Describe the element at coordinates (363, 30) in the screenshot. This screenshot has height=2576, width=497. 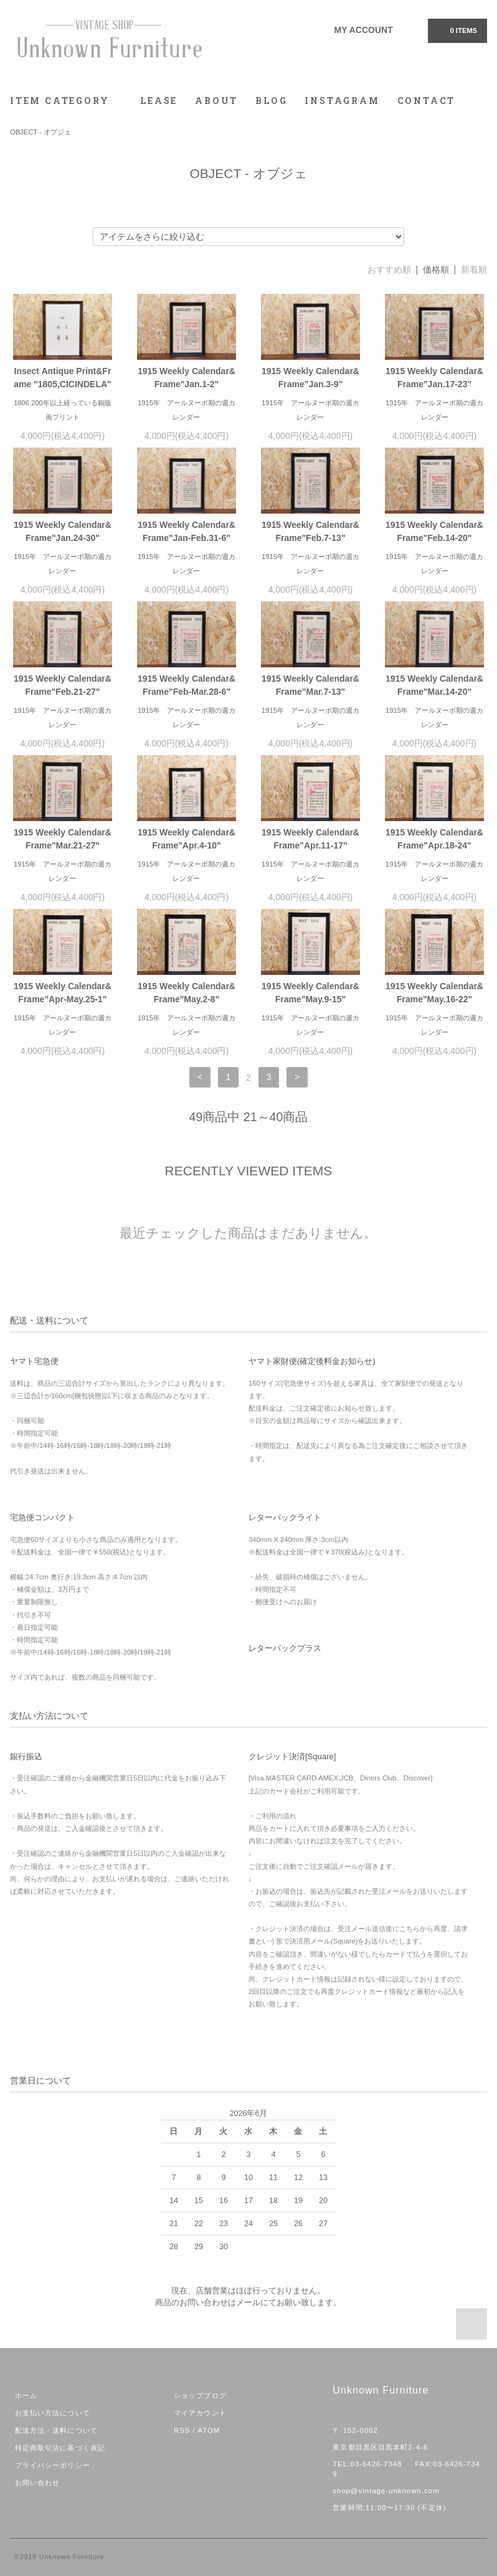
I see `MY ACCOUNT` at that location.